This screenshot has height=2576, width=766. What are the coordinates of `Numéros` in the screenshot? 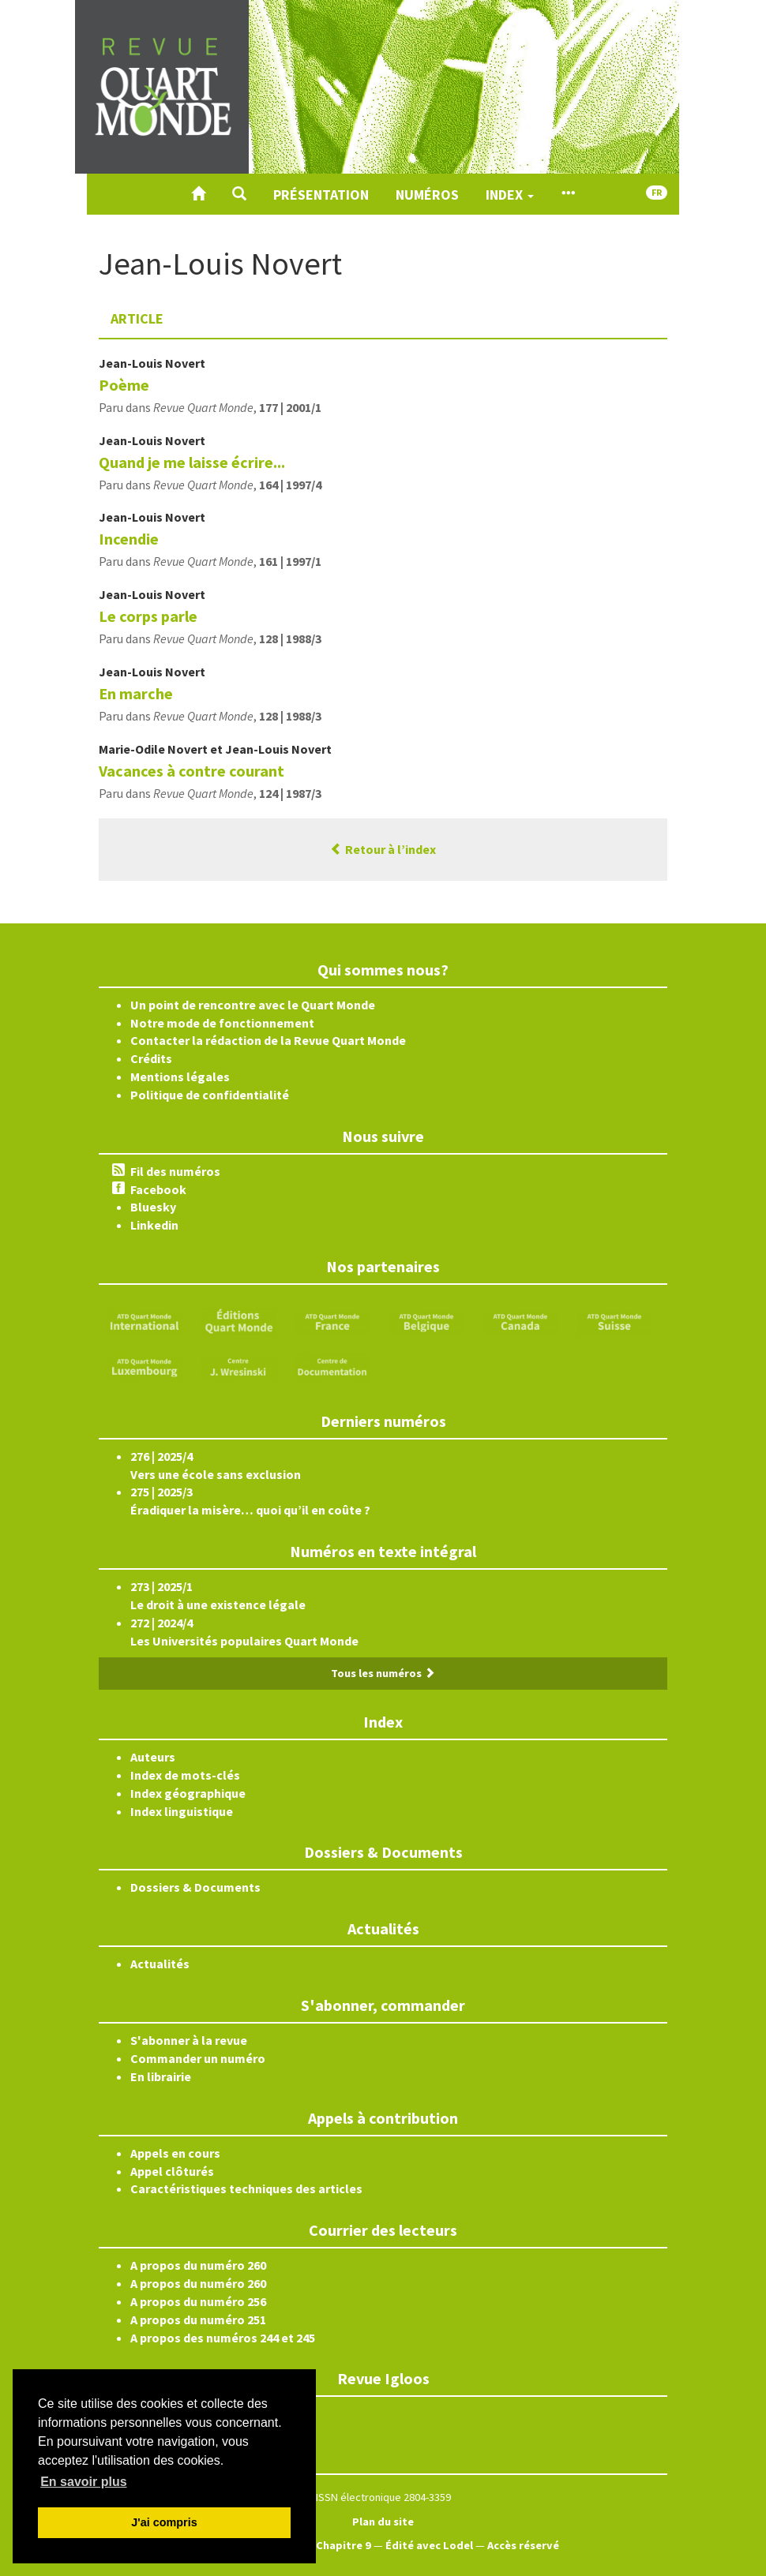 It's located at (427, 194).